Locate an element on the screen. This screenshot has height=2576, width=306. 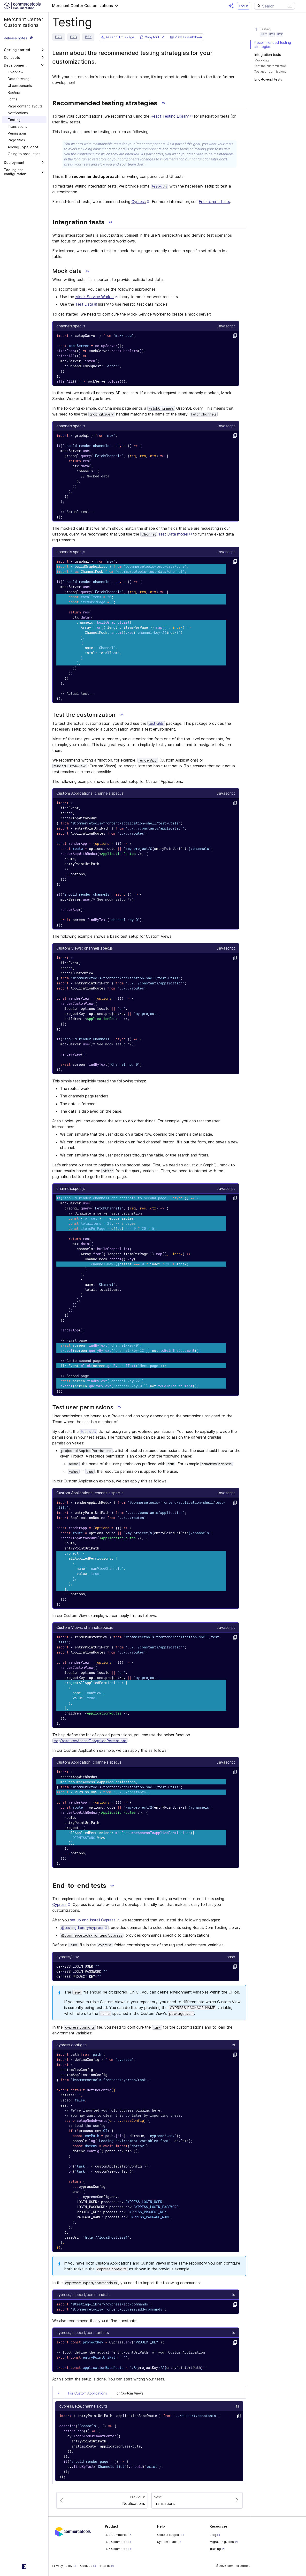
[Commercetools corporate site] is located at coordinates (72, 2531).